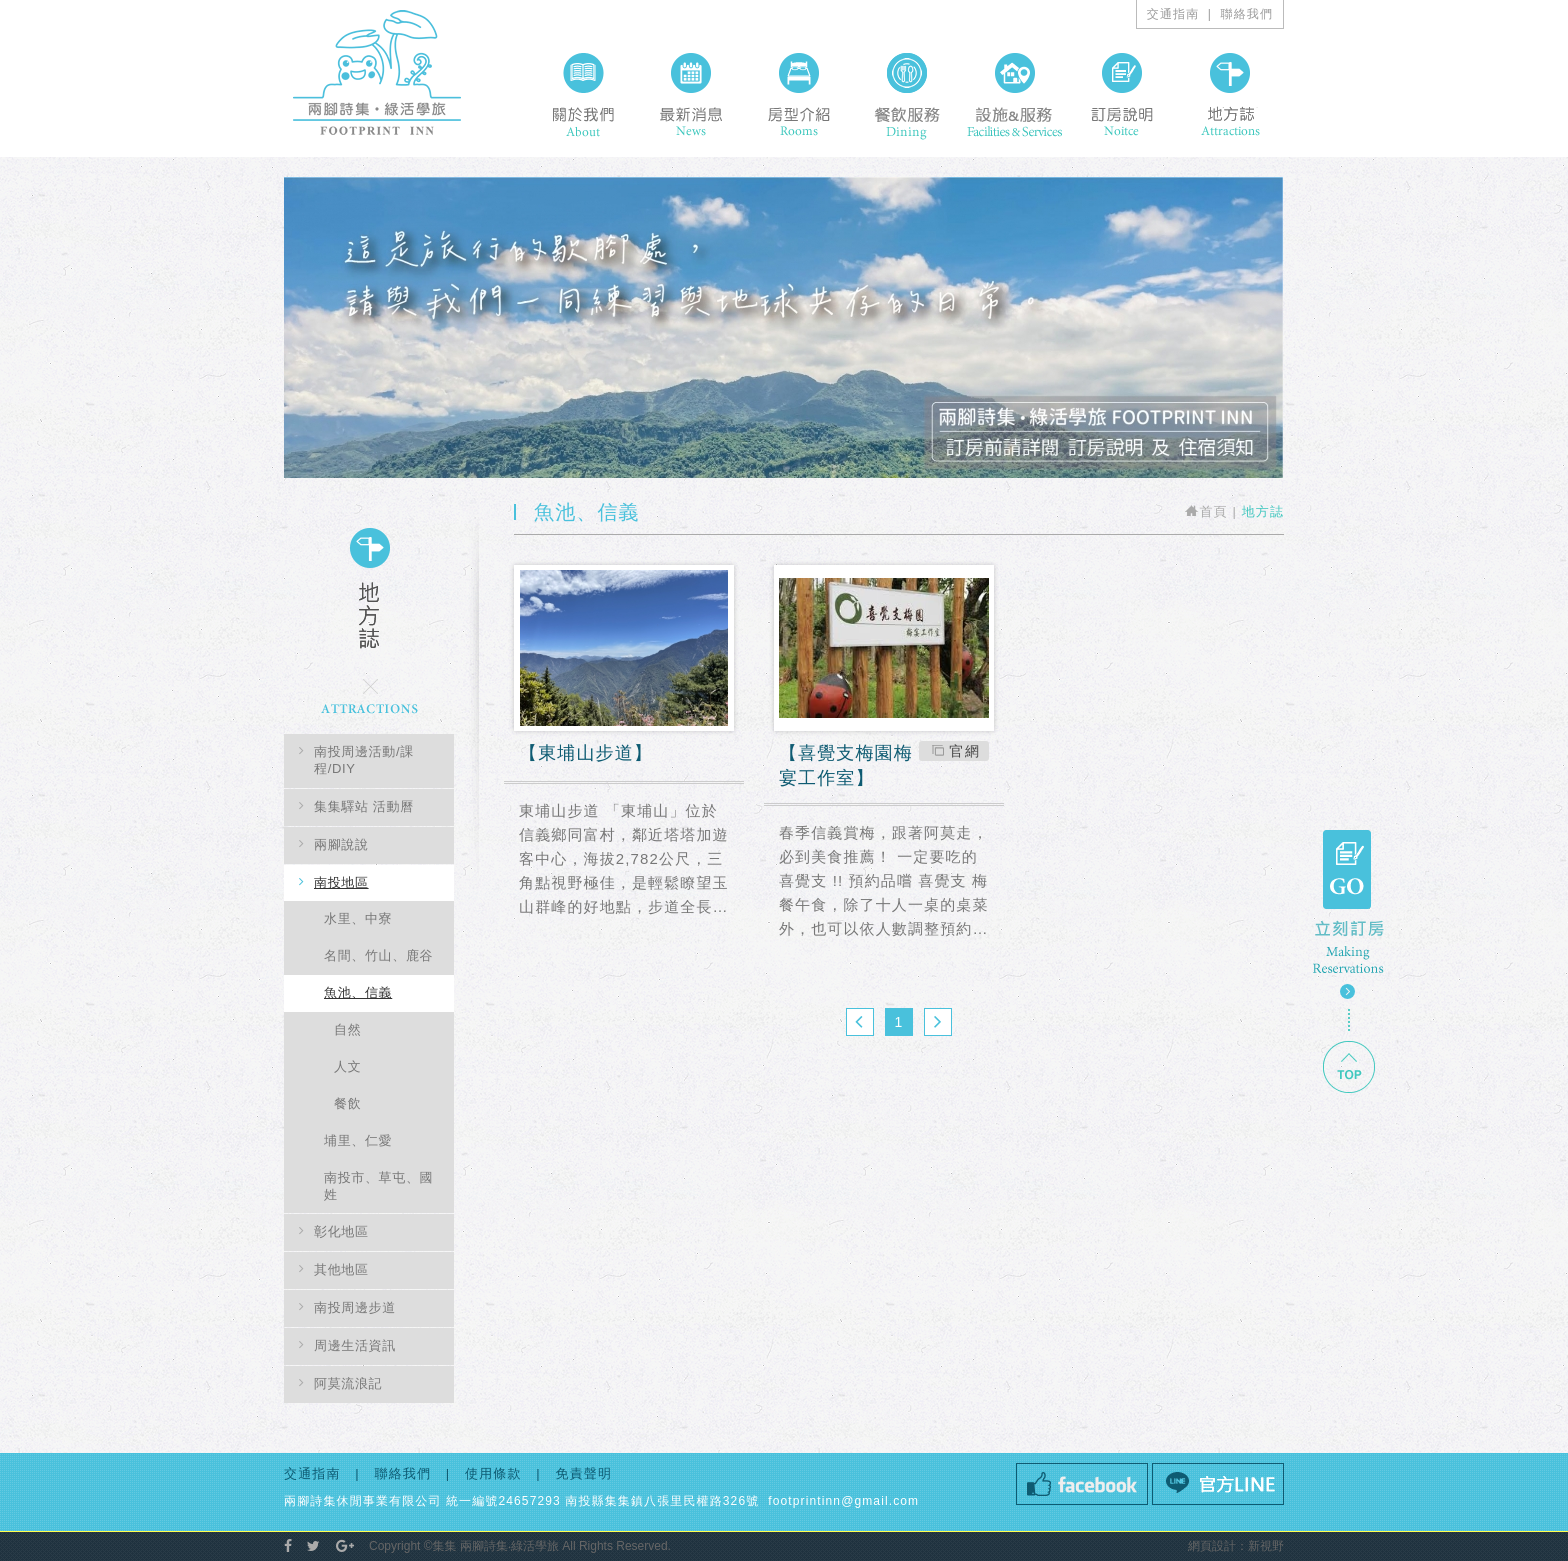 The image size is (1568, 1561). I want to click on 南投周邊活動/課程/DIY, so click(364, 760).